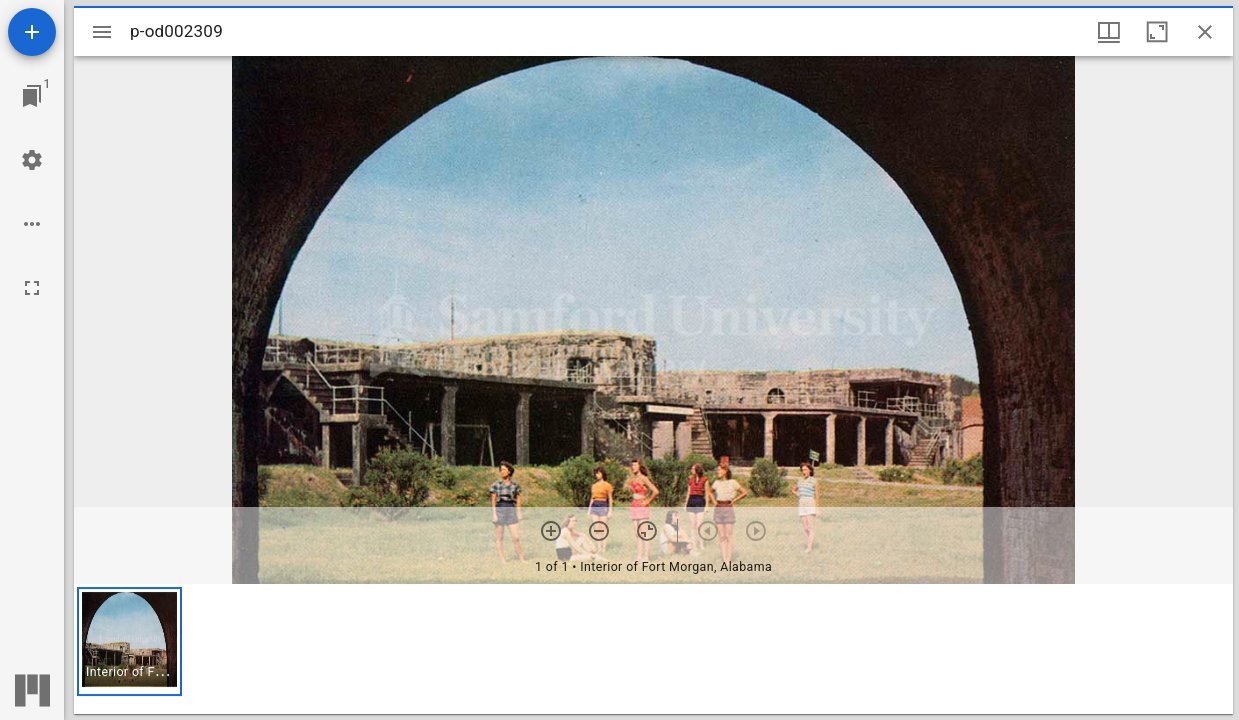 The image size is (1239, 720). Describe the element at coordinates (32, 224) in the screenshot. I see `[Workspace options]` at that location.